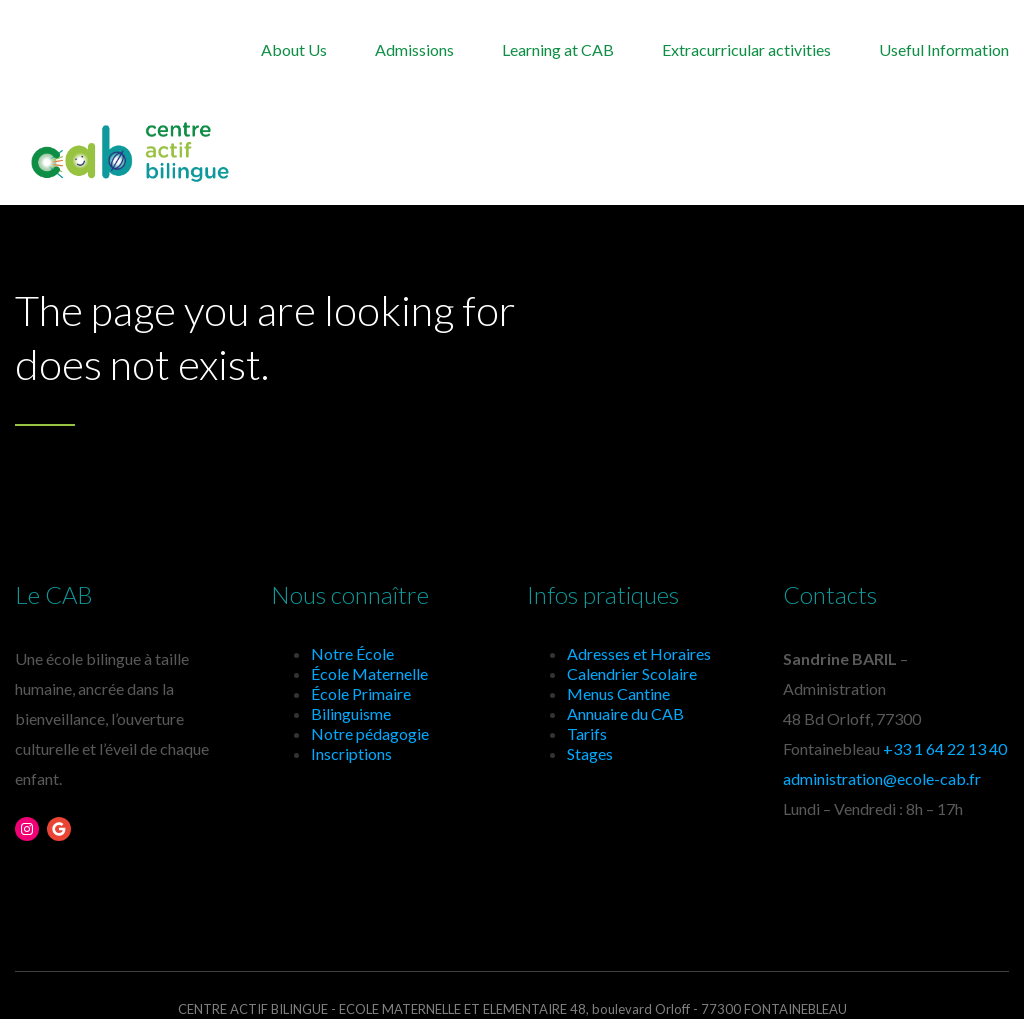 The image size is (1024, 1019). Describe the element at coordinates (558, 49) in the screenshot. I see `Learning at CAB` at that location.